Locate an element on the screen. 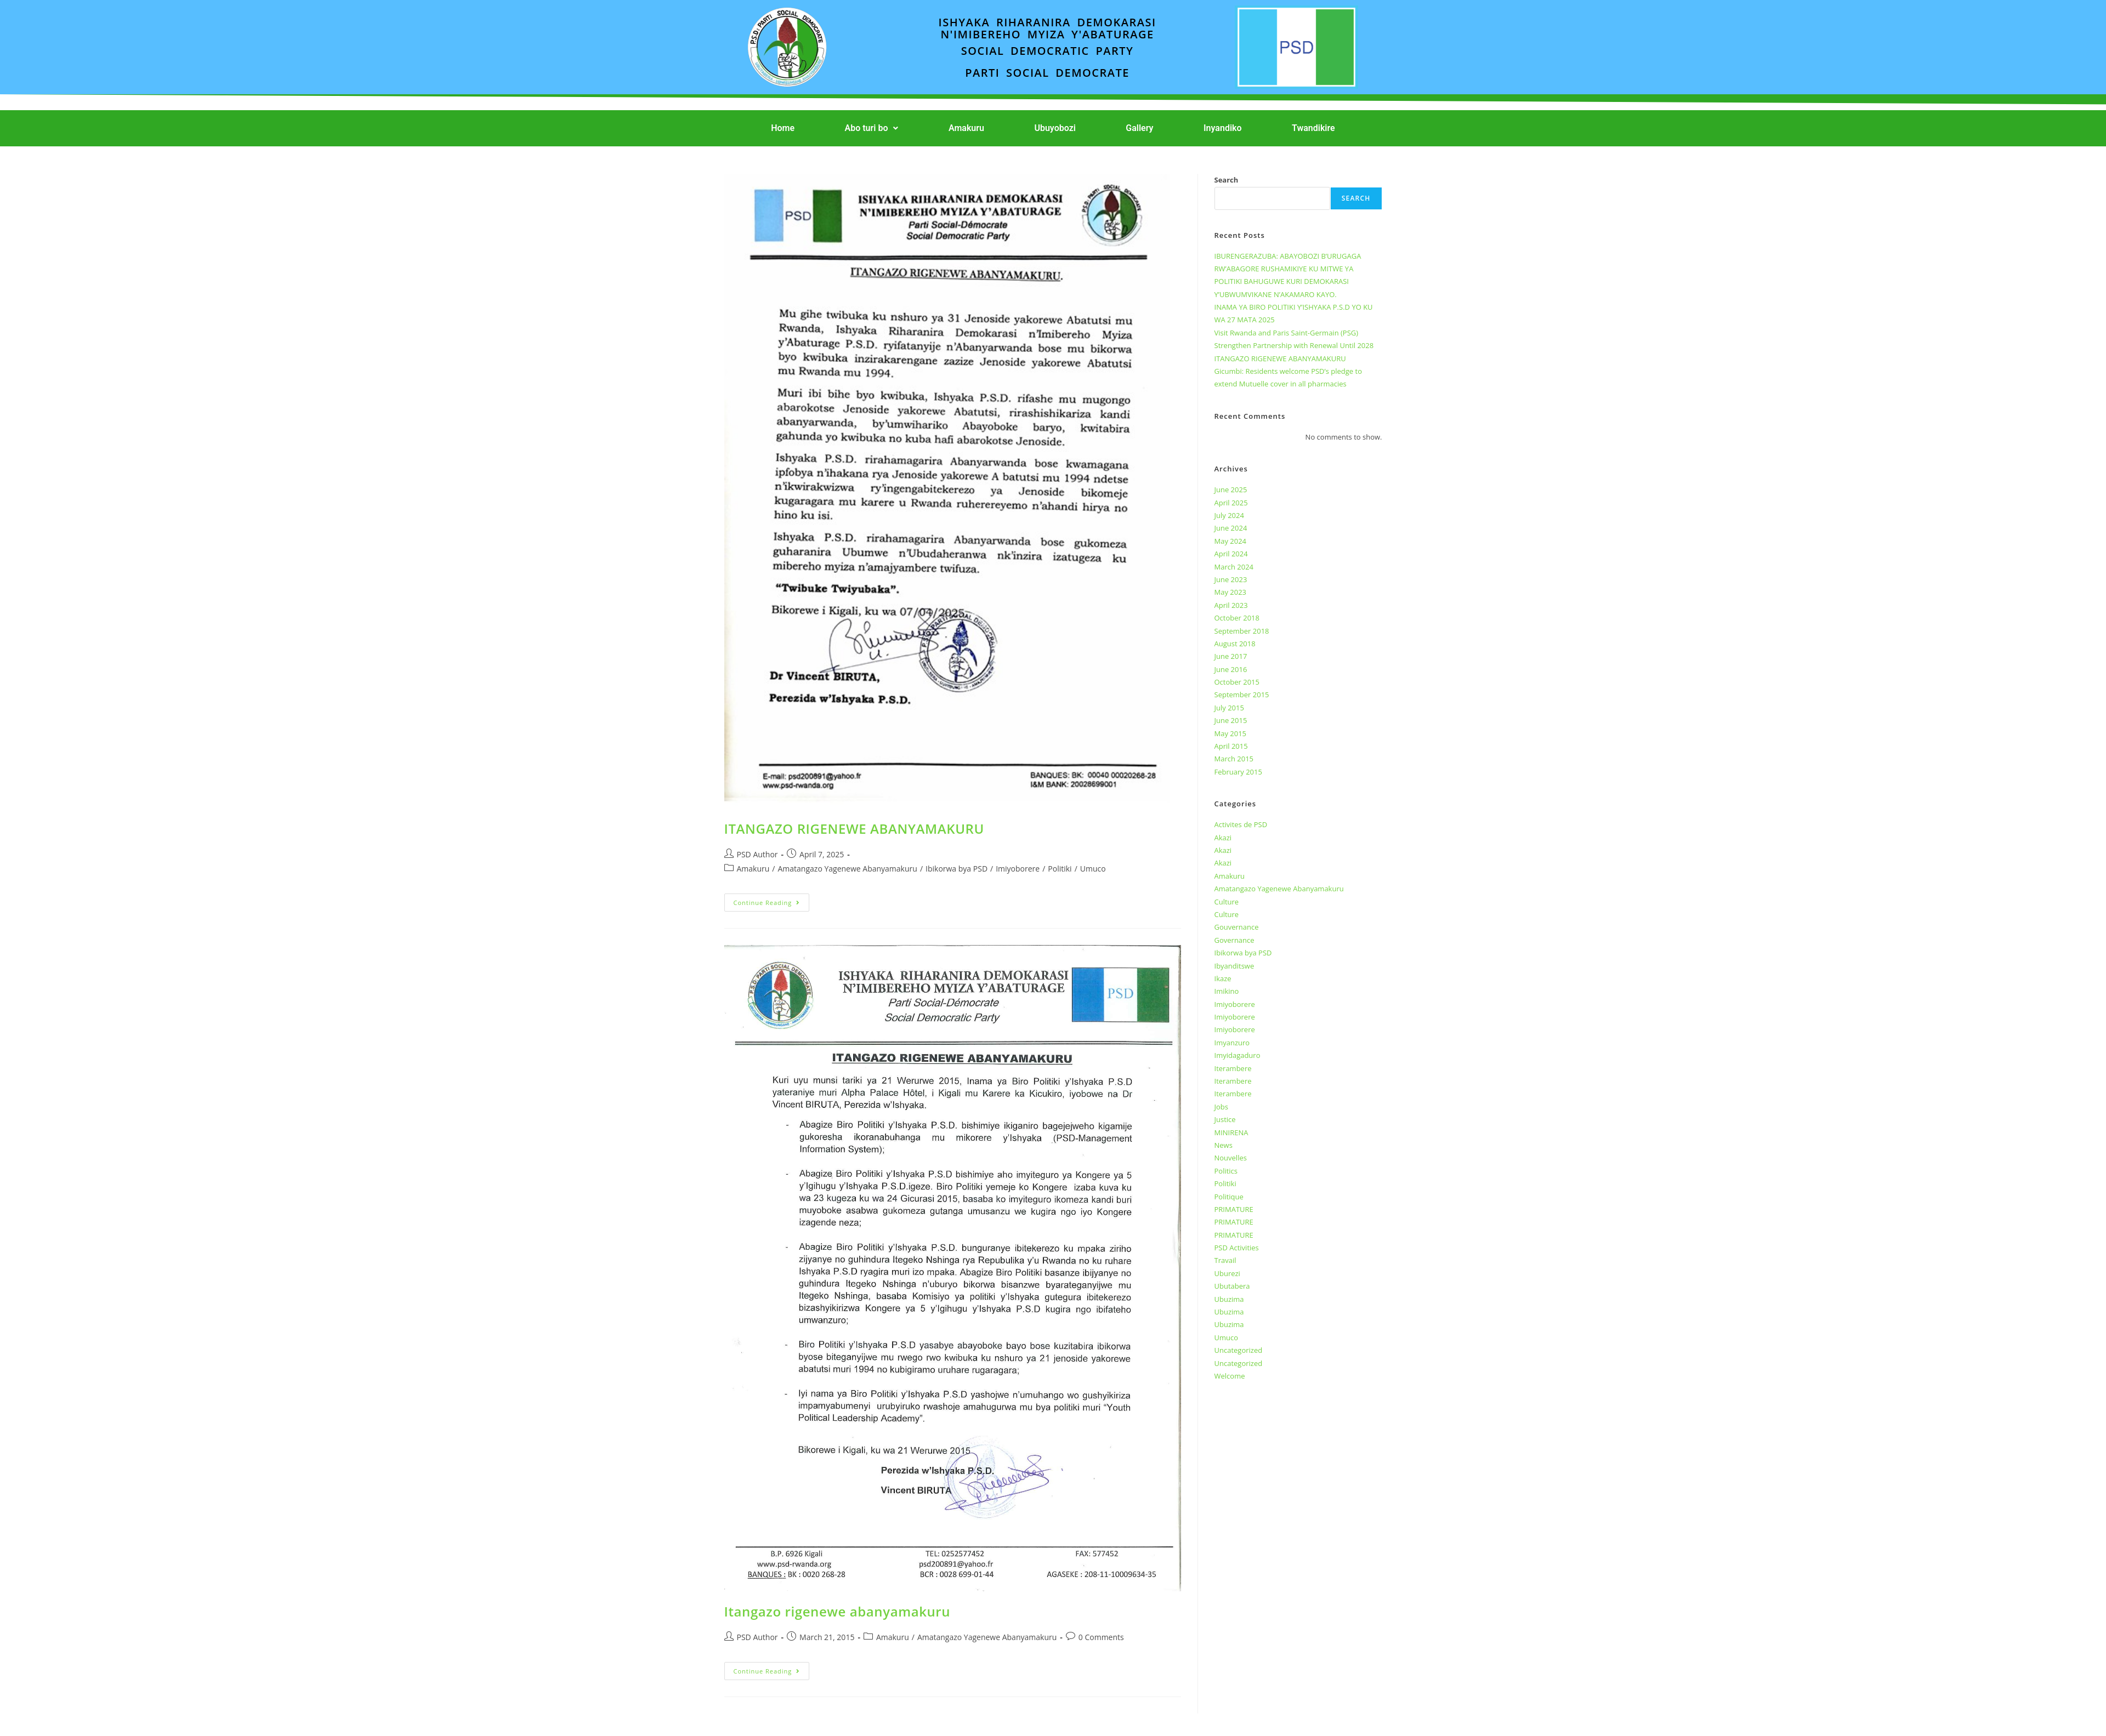 This screenshot has height=1736, width=2106. February 2015 is located at coordinates (1238, 772).